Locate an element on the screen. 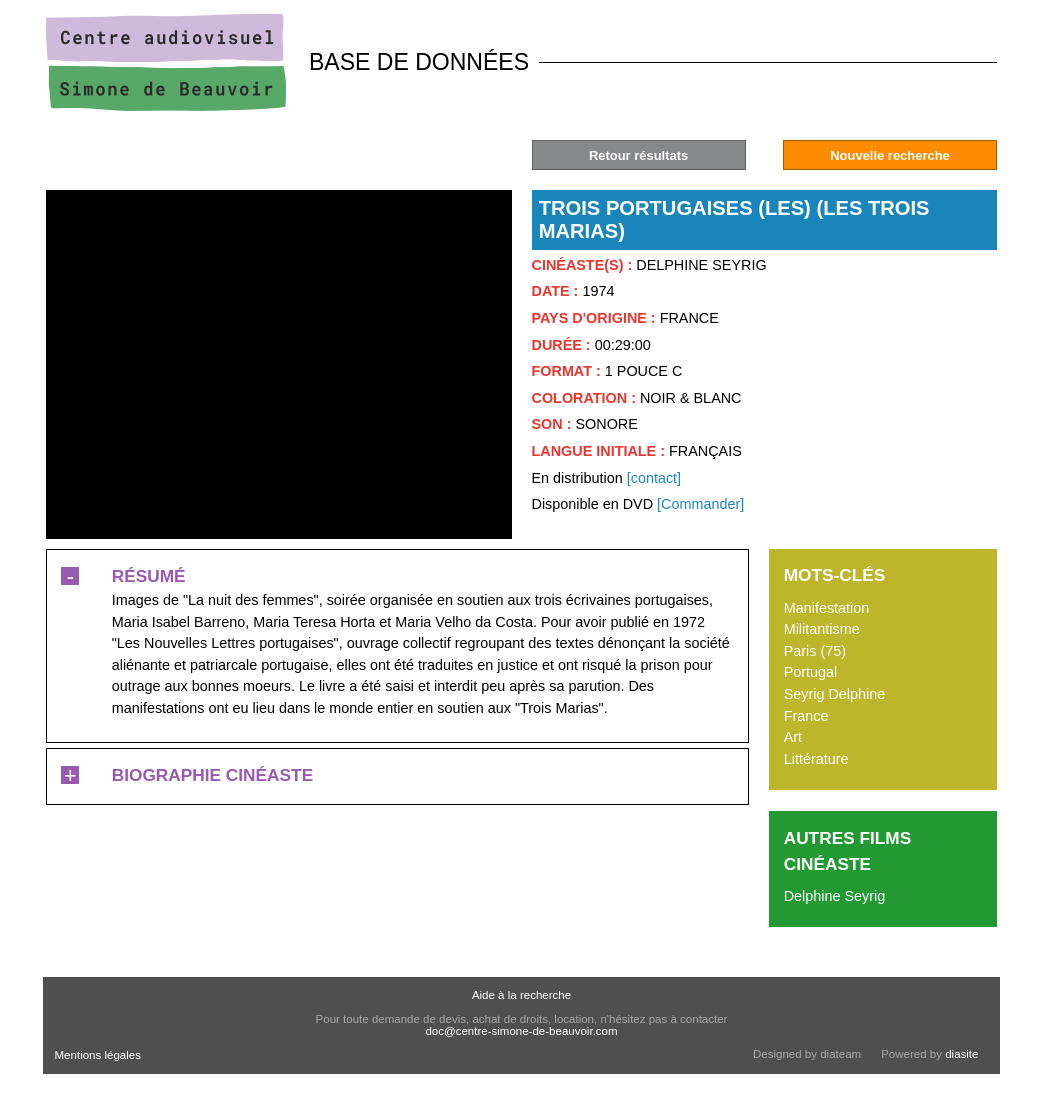 The image size is (1043, 1101). France is located at coordinates (806, 716).